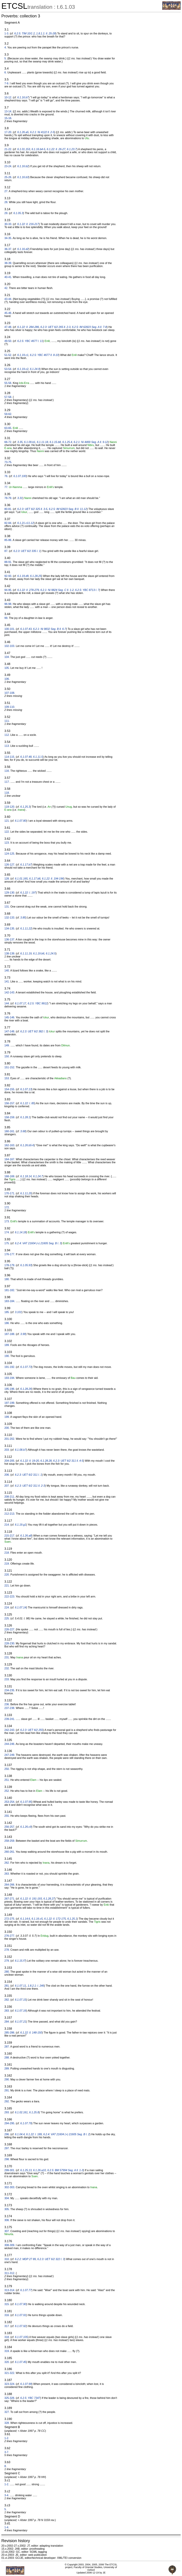 This screenshot has height=2576, width=182. What do you see at coordinates (52, 878) in the screenshot?
I see `6.1.22: ll. 194-196` at bounding box center [52, 878].